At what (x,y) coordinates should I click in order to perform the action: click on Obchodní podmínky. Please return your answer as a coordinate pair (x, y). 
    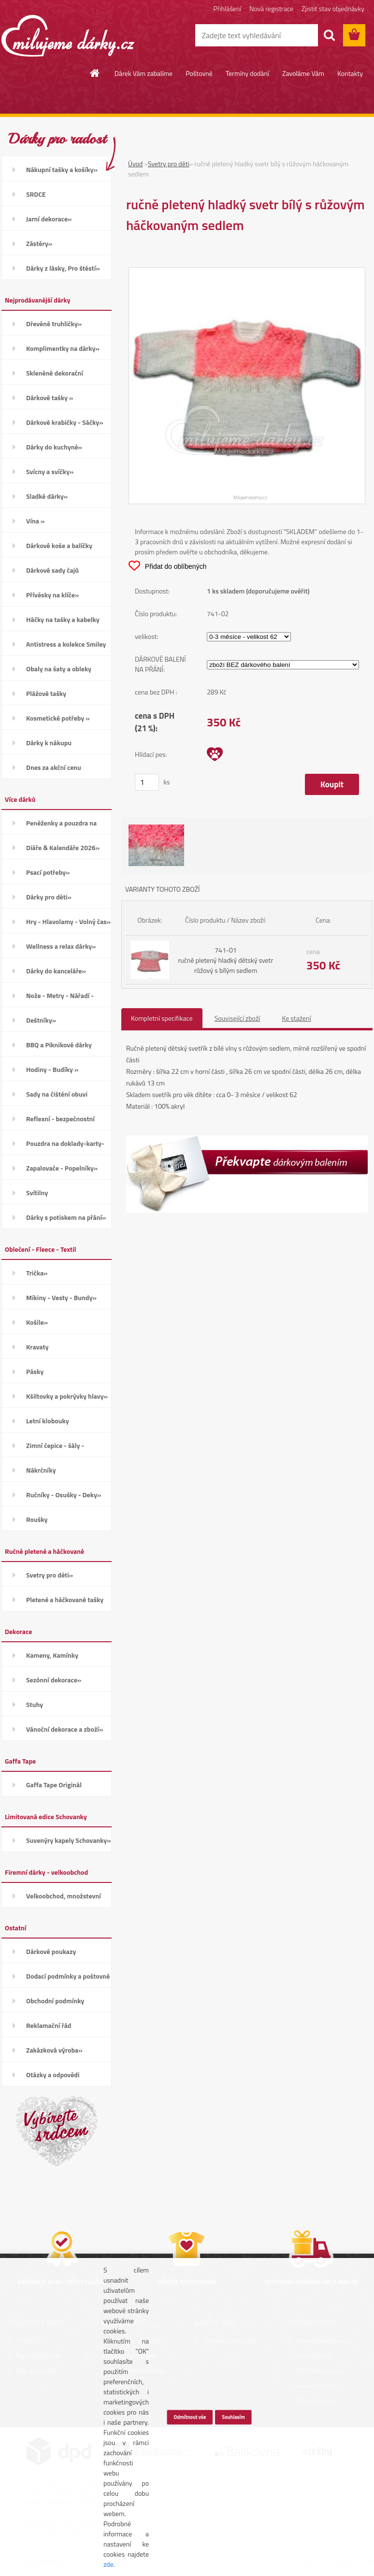
    Looking at the image, I should click on (55, 2001).